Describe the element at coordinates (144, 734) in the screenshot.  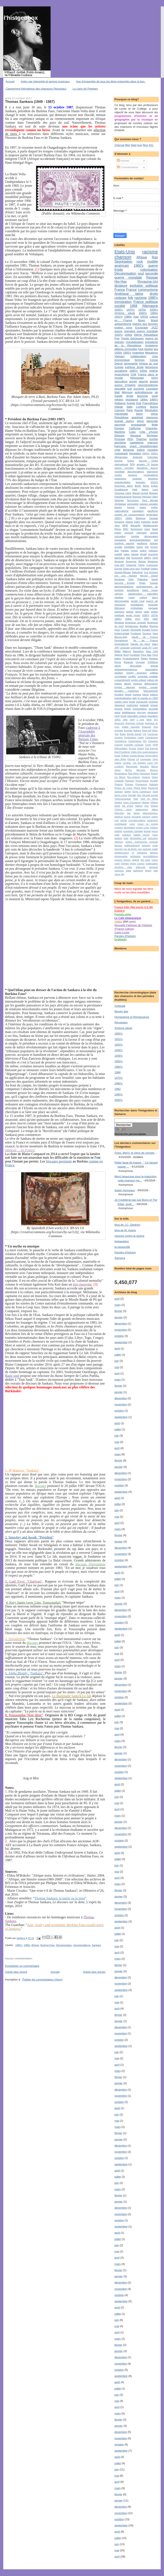
I see `CIA` at that location.